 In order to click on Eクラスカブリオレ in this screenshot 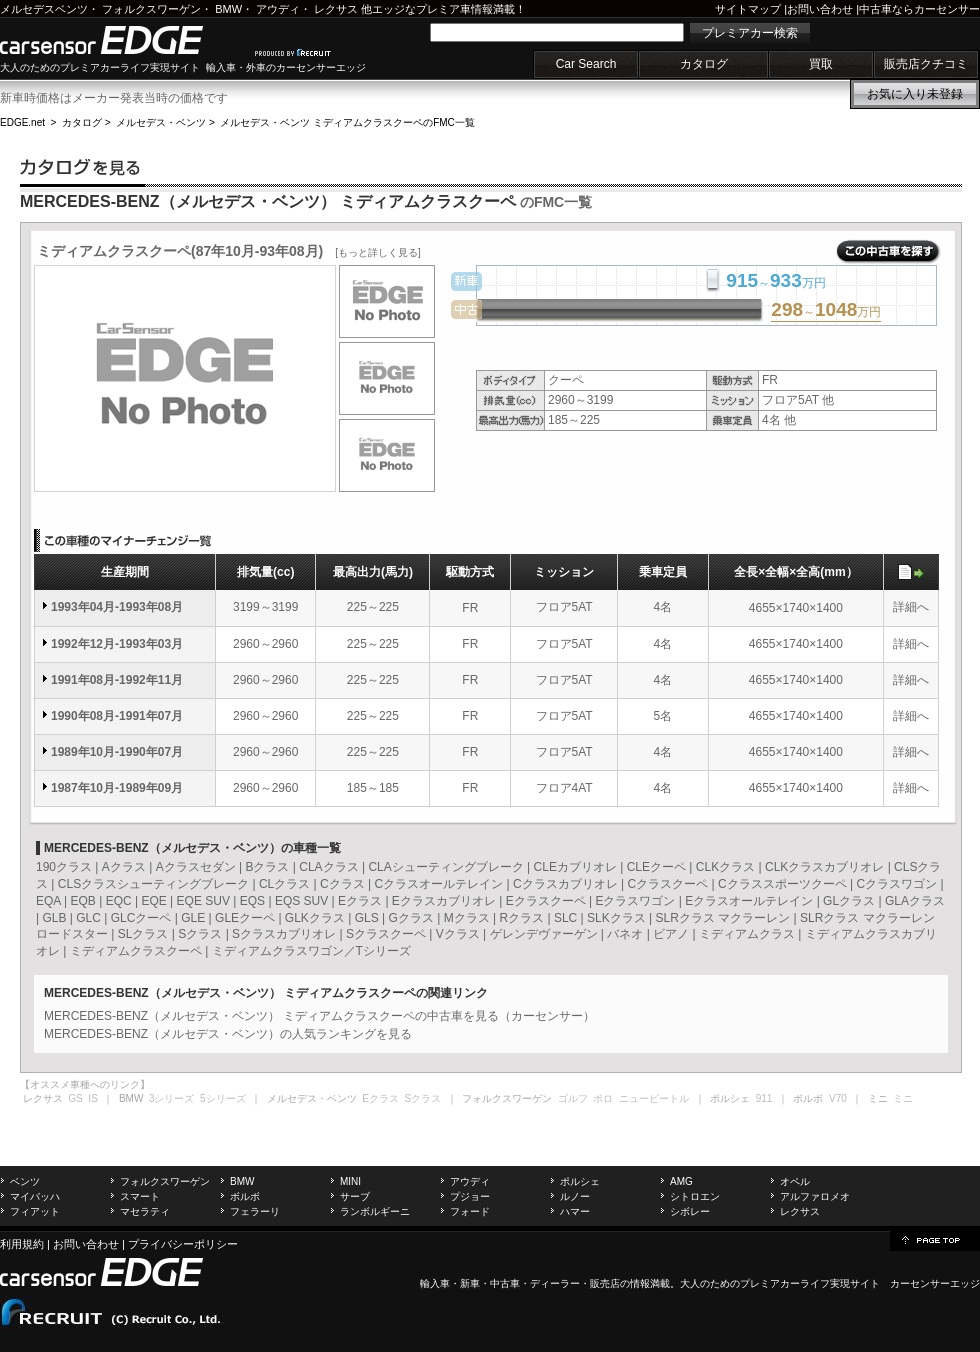, I will do `click(444, 901)`.